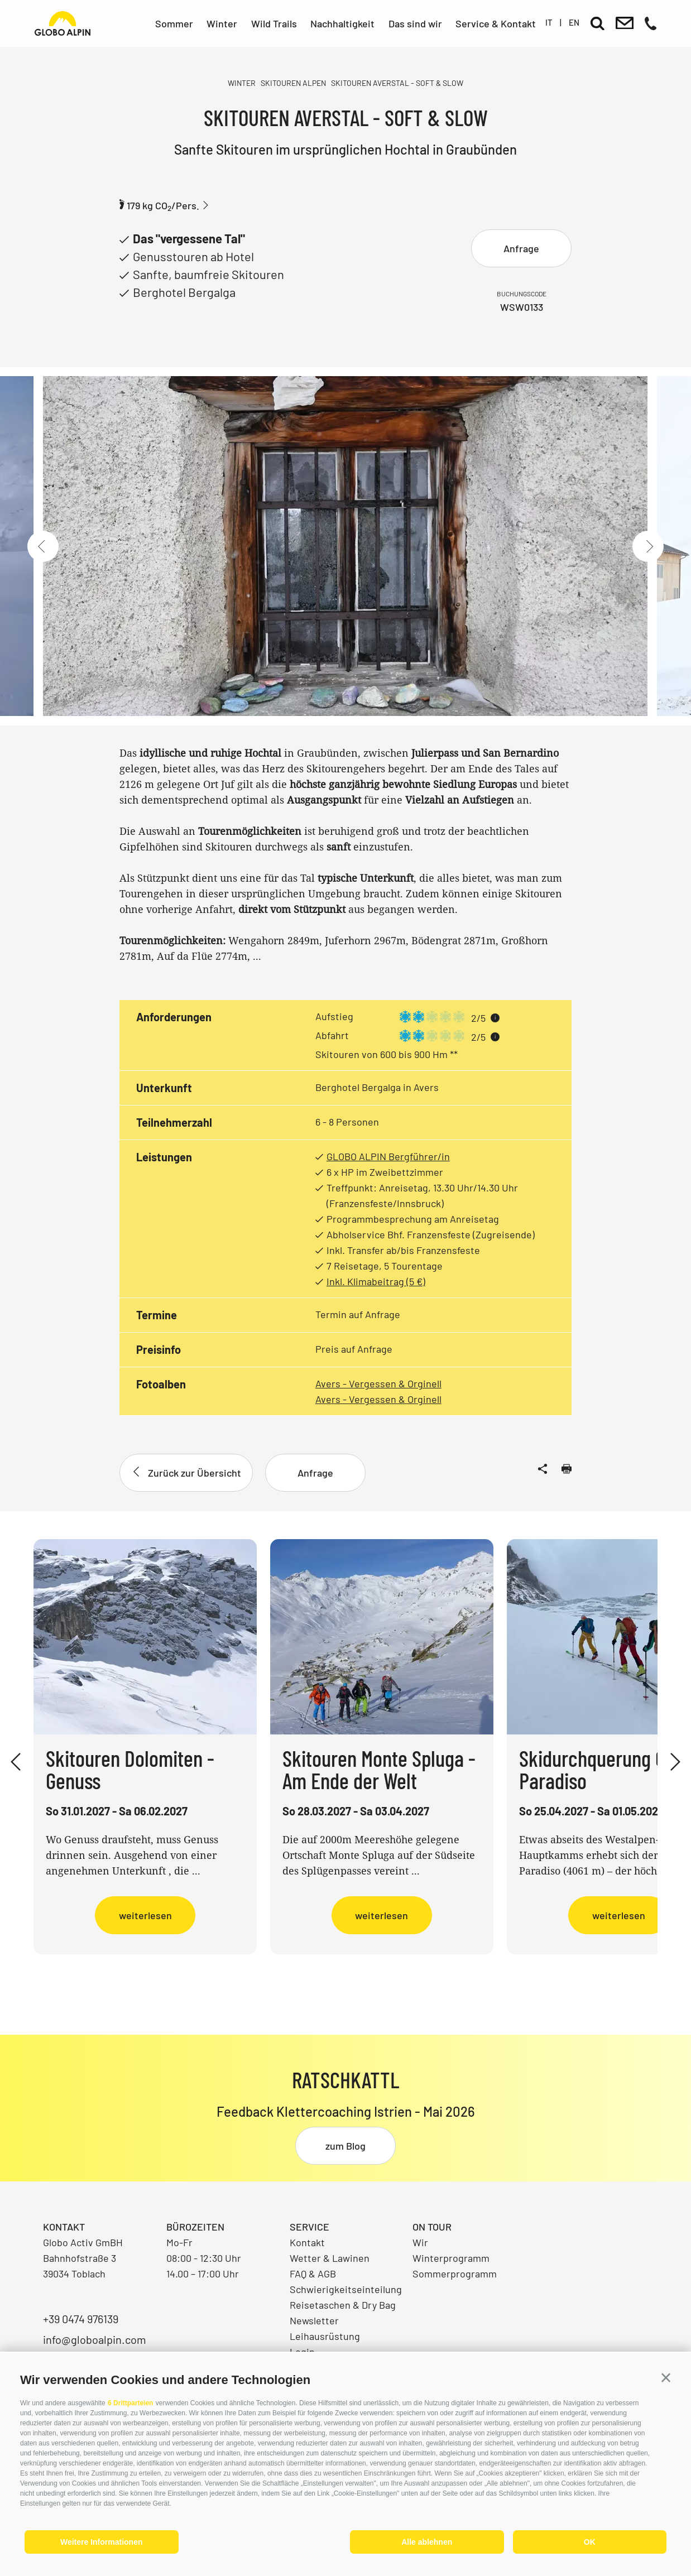  I want to click on Das sind wir, so click(415, 23).